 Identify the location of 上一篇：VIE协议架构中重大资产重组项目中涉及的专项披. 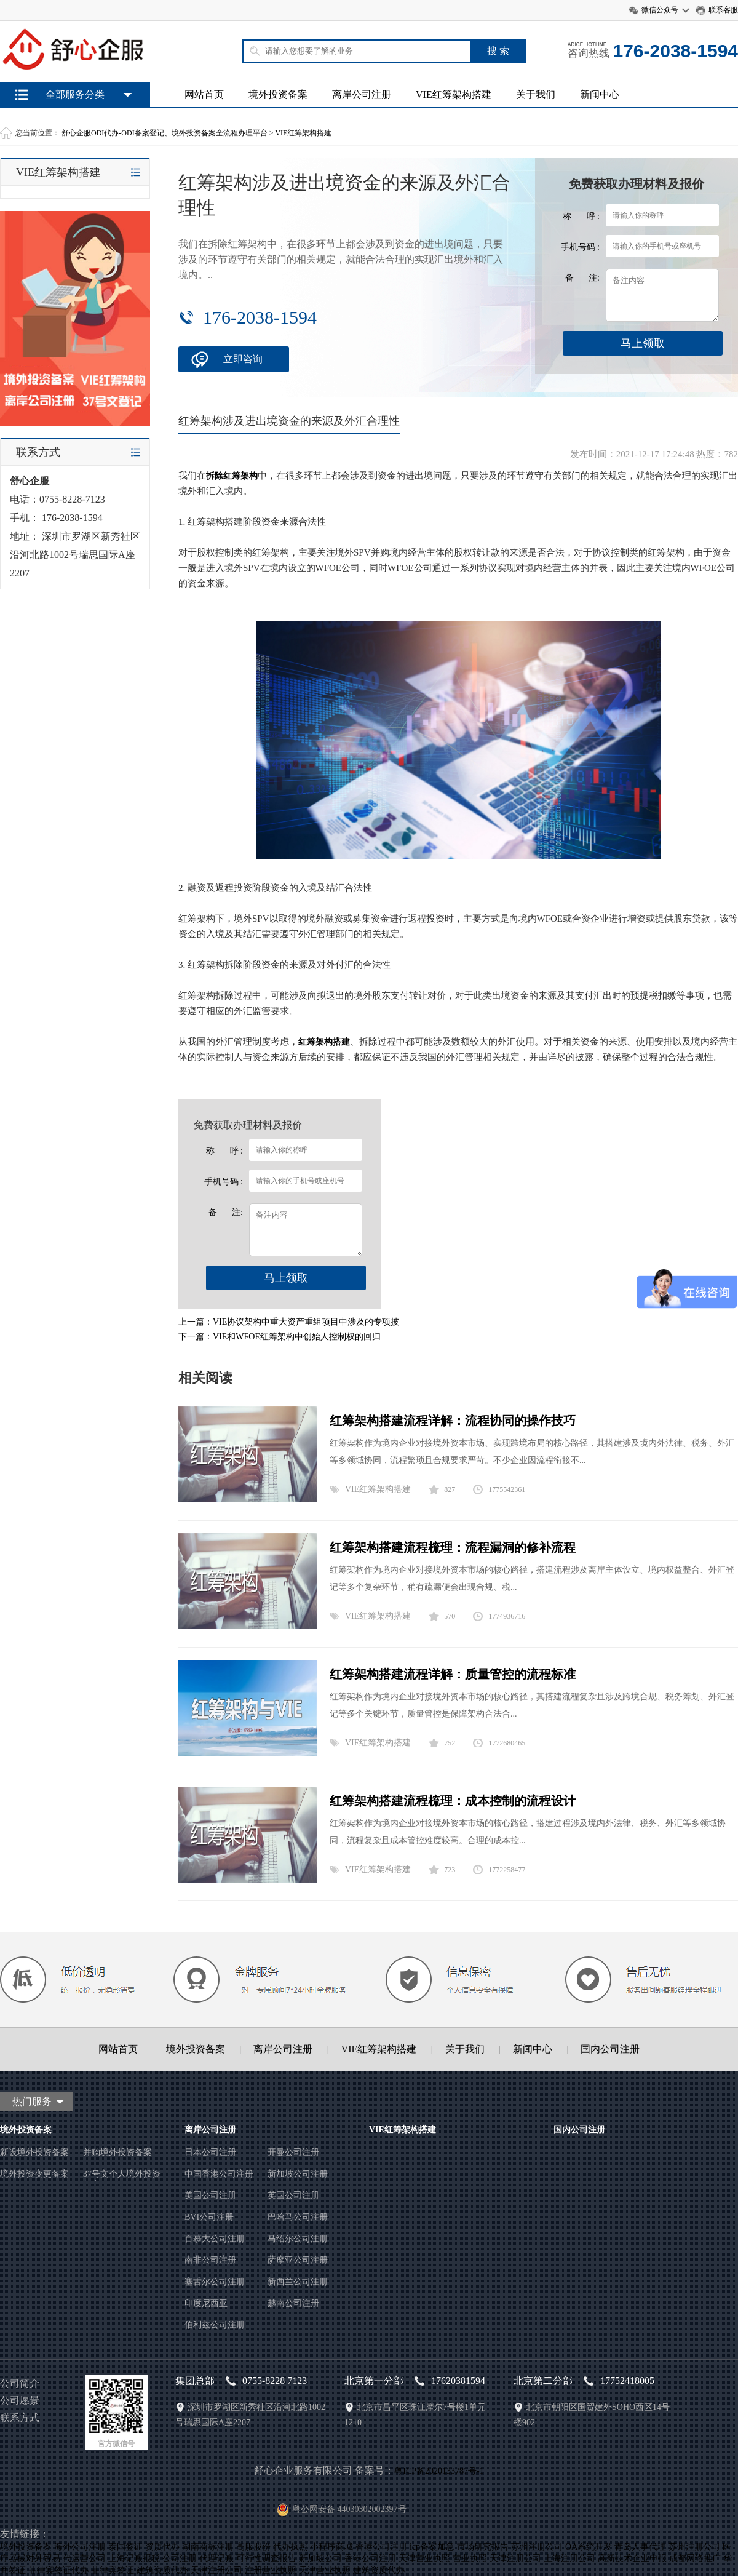
(288, 1321).